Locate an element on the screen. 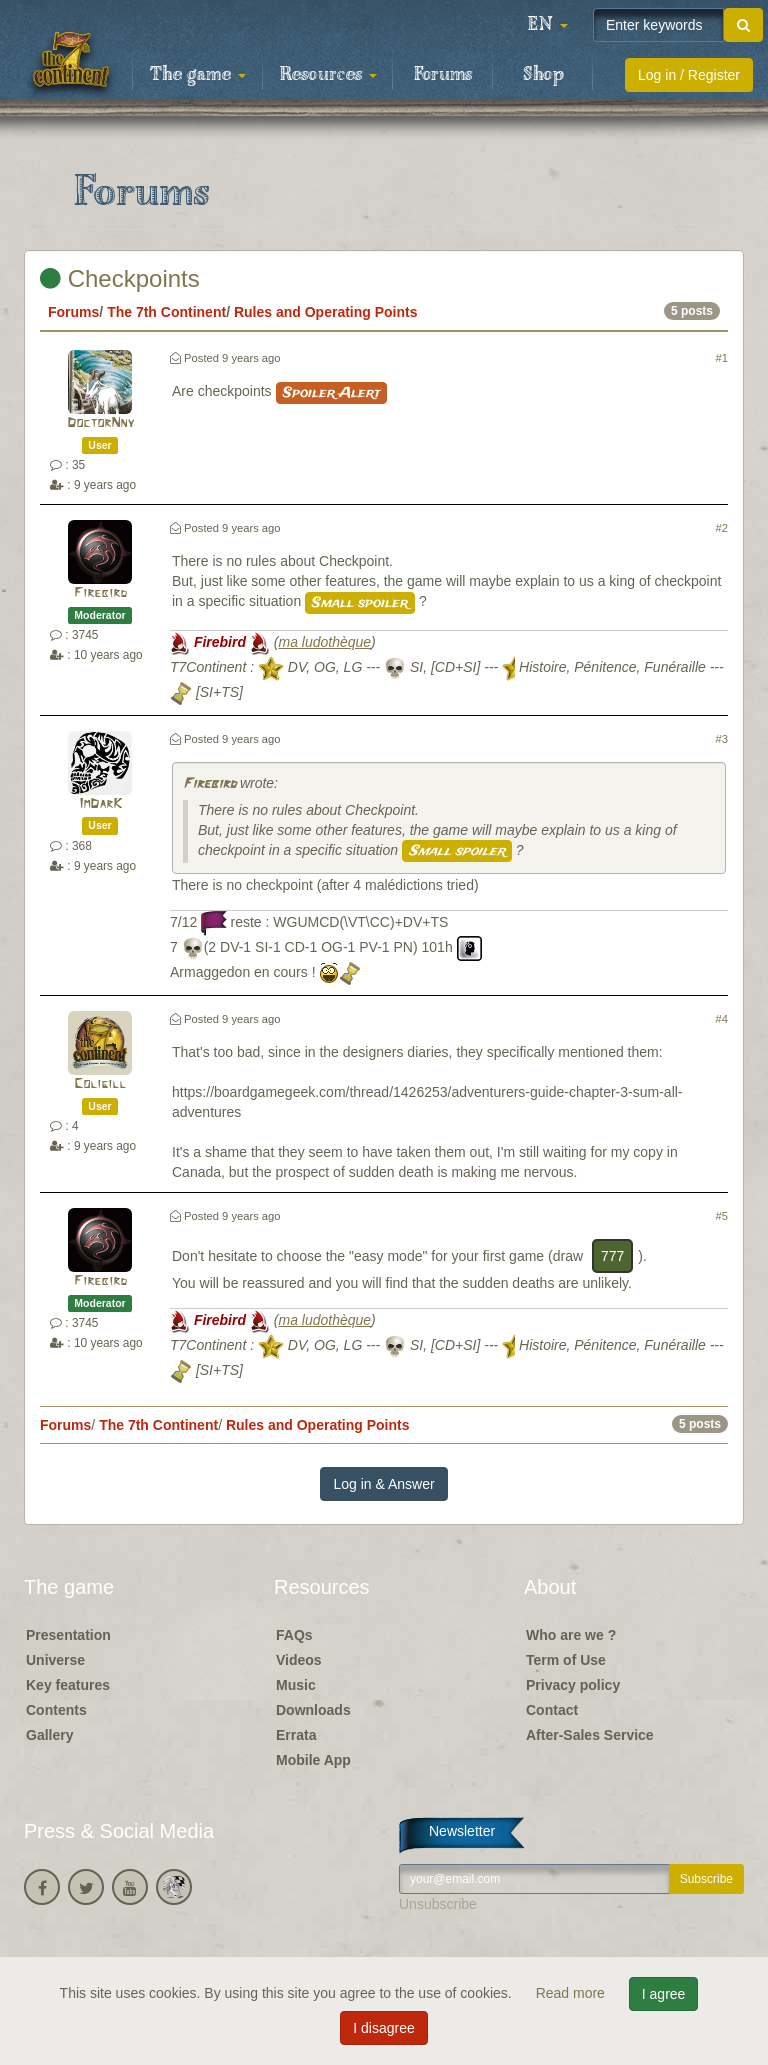  Errata is located at coordinates (296, 1735).